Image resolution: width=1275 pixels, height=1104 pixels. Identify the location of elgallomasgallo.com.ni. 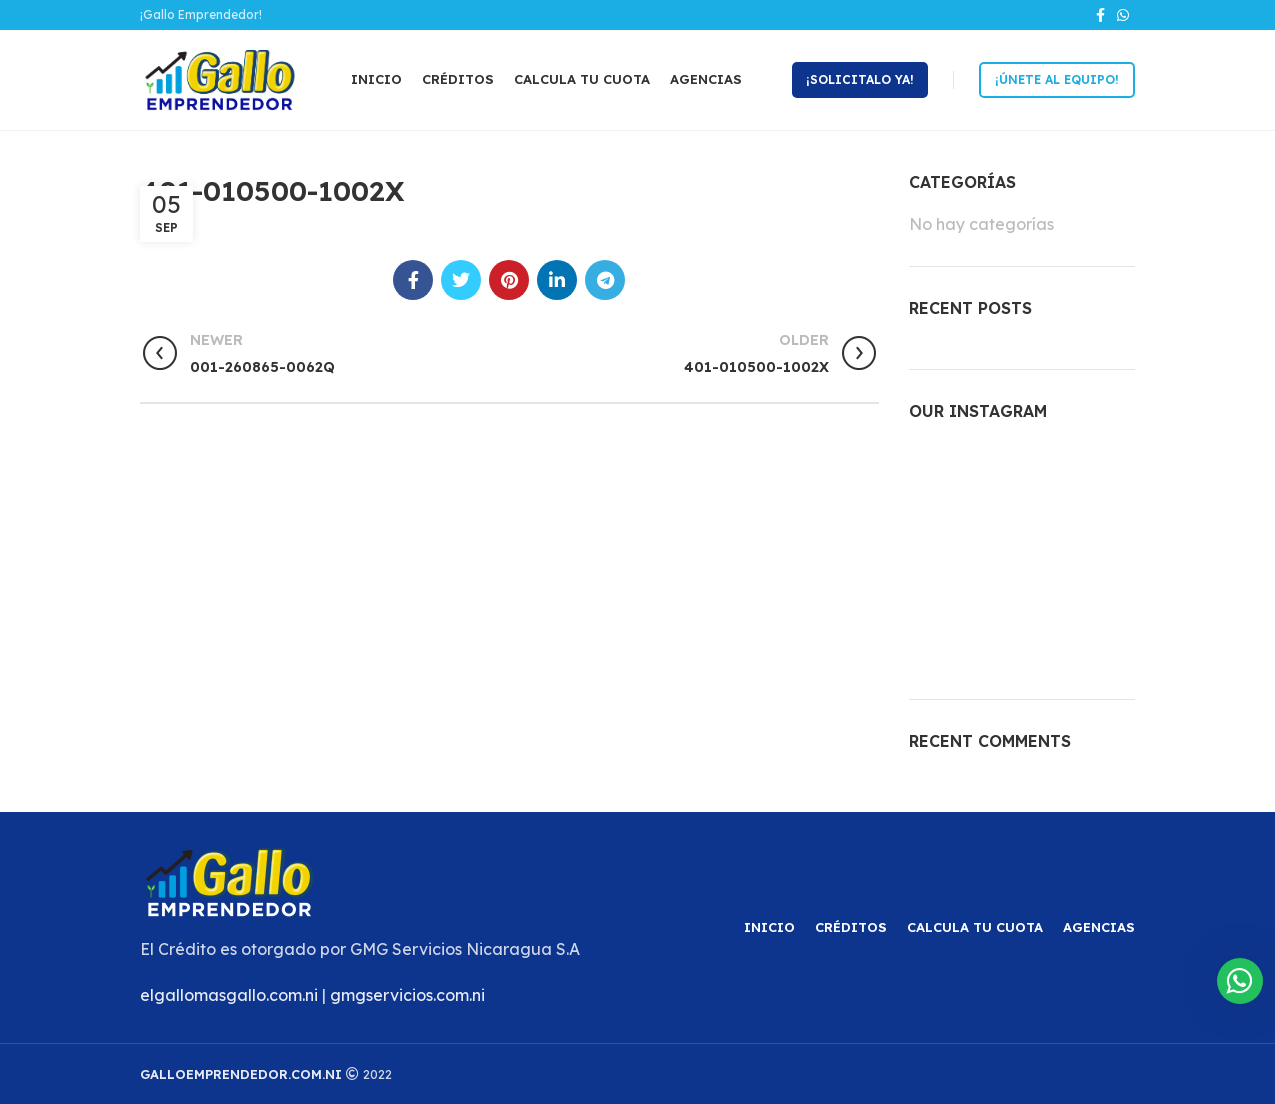
(229, 995).